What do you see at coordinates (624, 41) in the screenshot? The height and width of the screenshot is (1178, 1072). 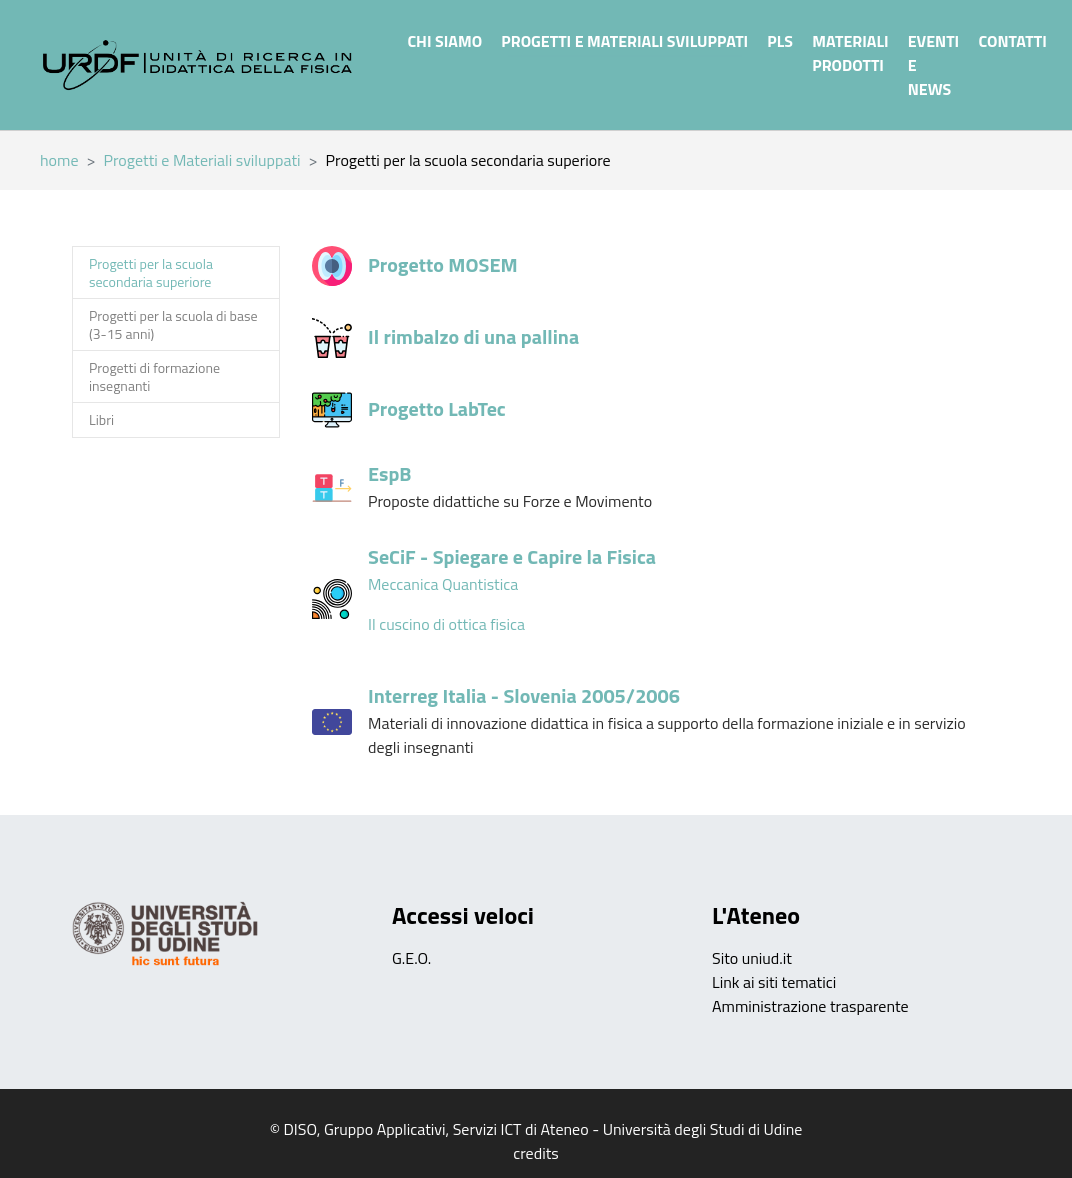 I see `Progetti e Materiali sviluppati` at bounding box center [624, 41].